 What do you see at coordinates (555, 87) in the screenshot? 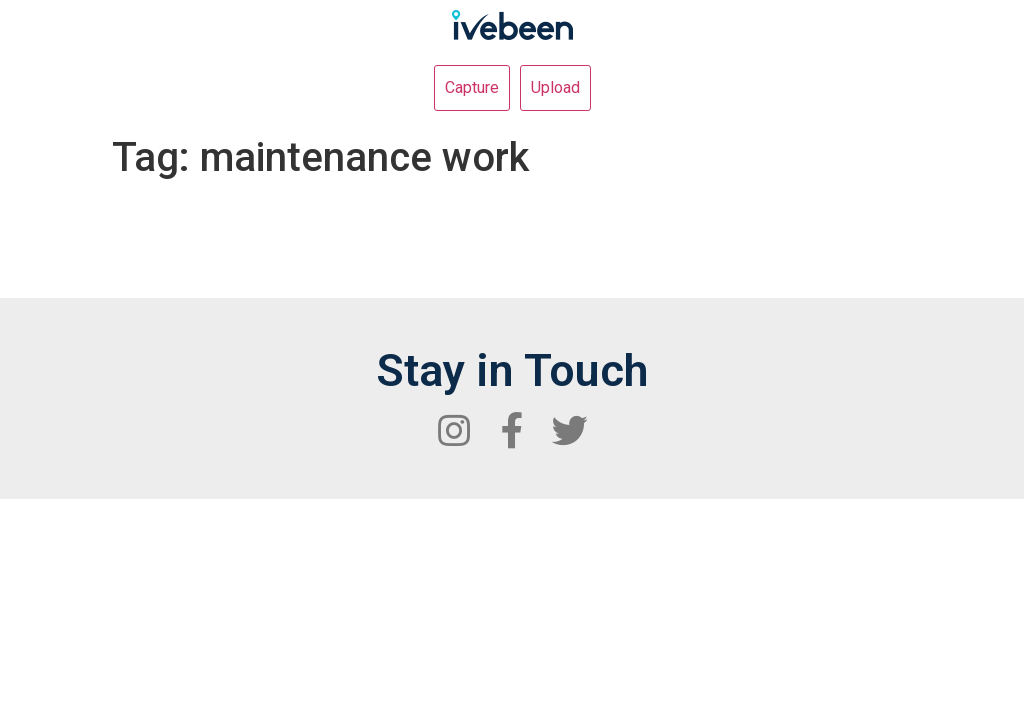
I see `Upload` at bounding box center [555, 87].